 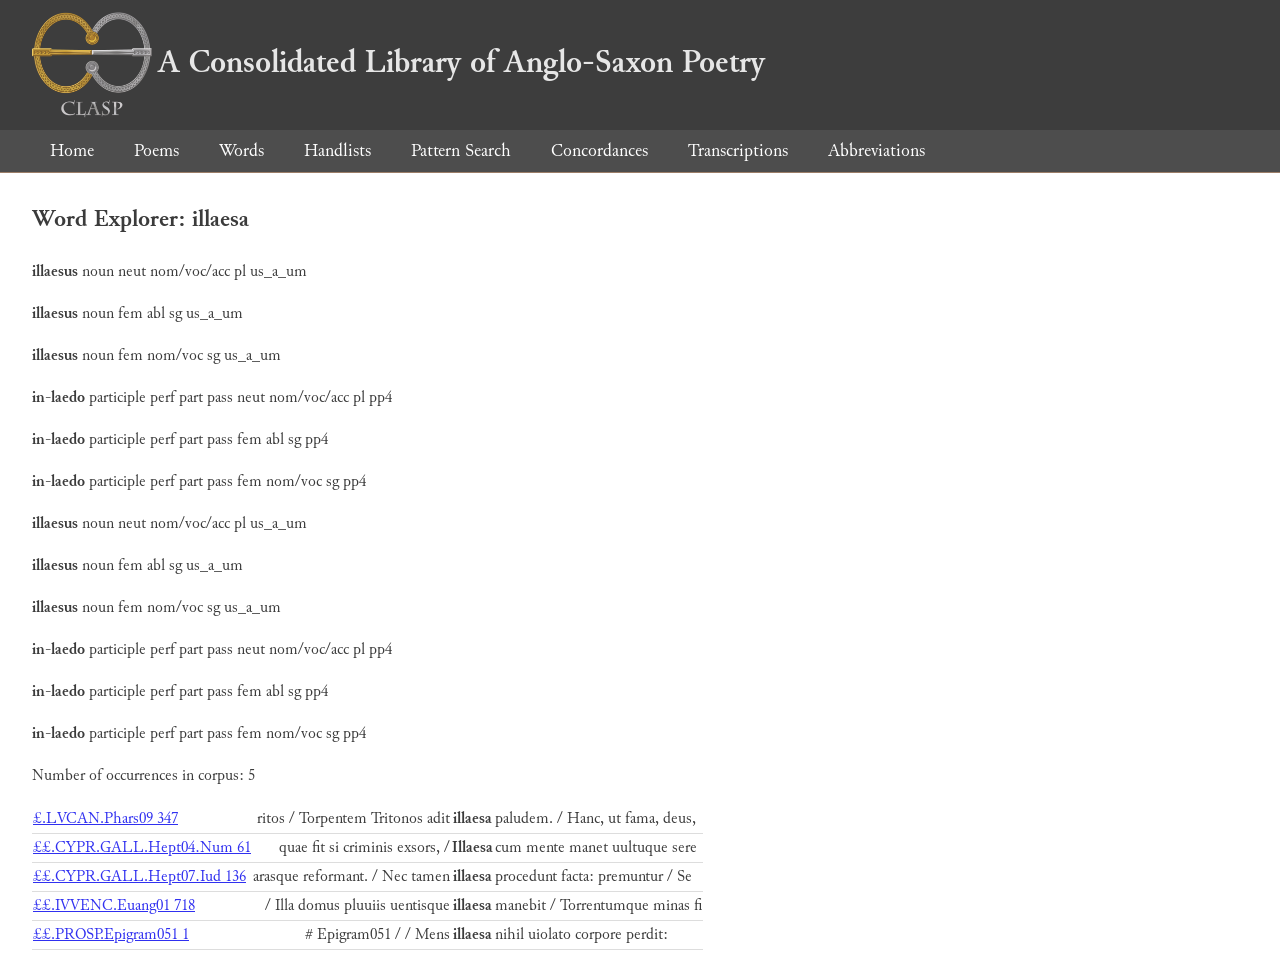 I want to click on ££.CYPR.GALL.Hept07.Iud 136, so click(x=139, y=876).